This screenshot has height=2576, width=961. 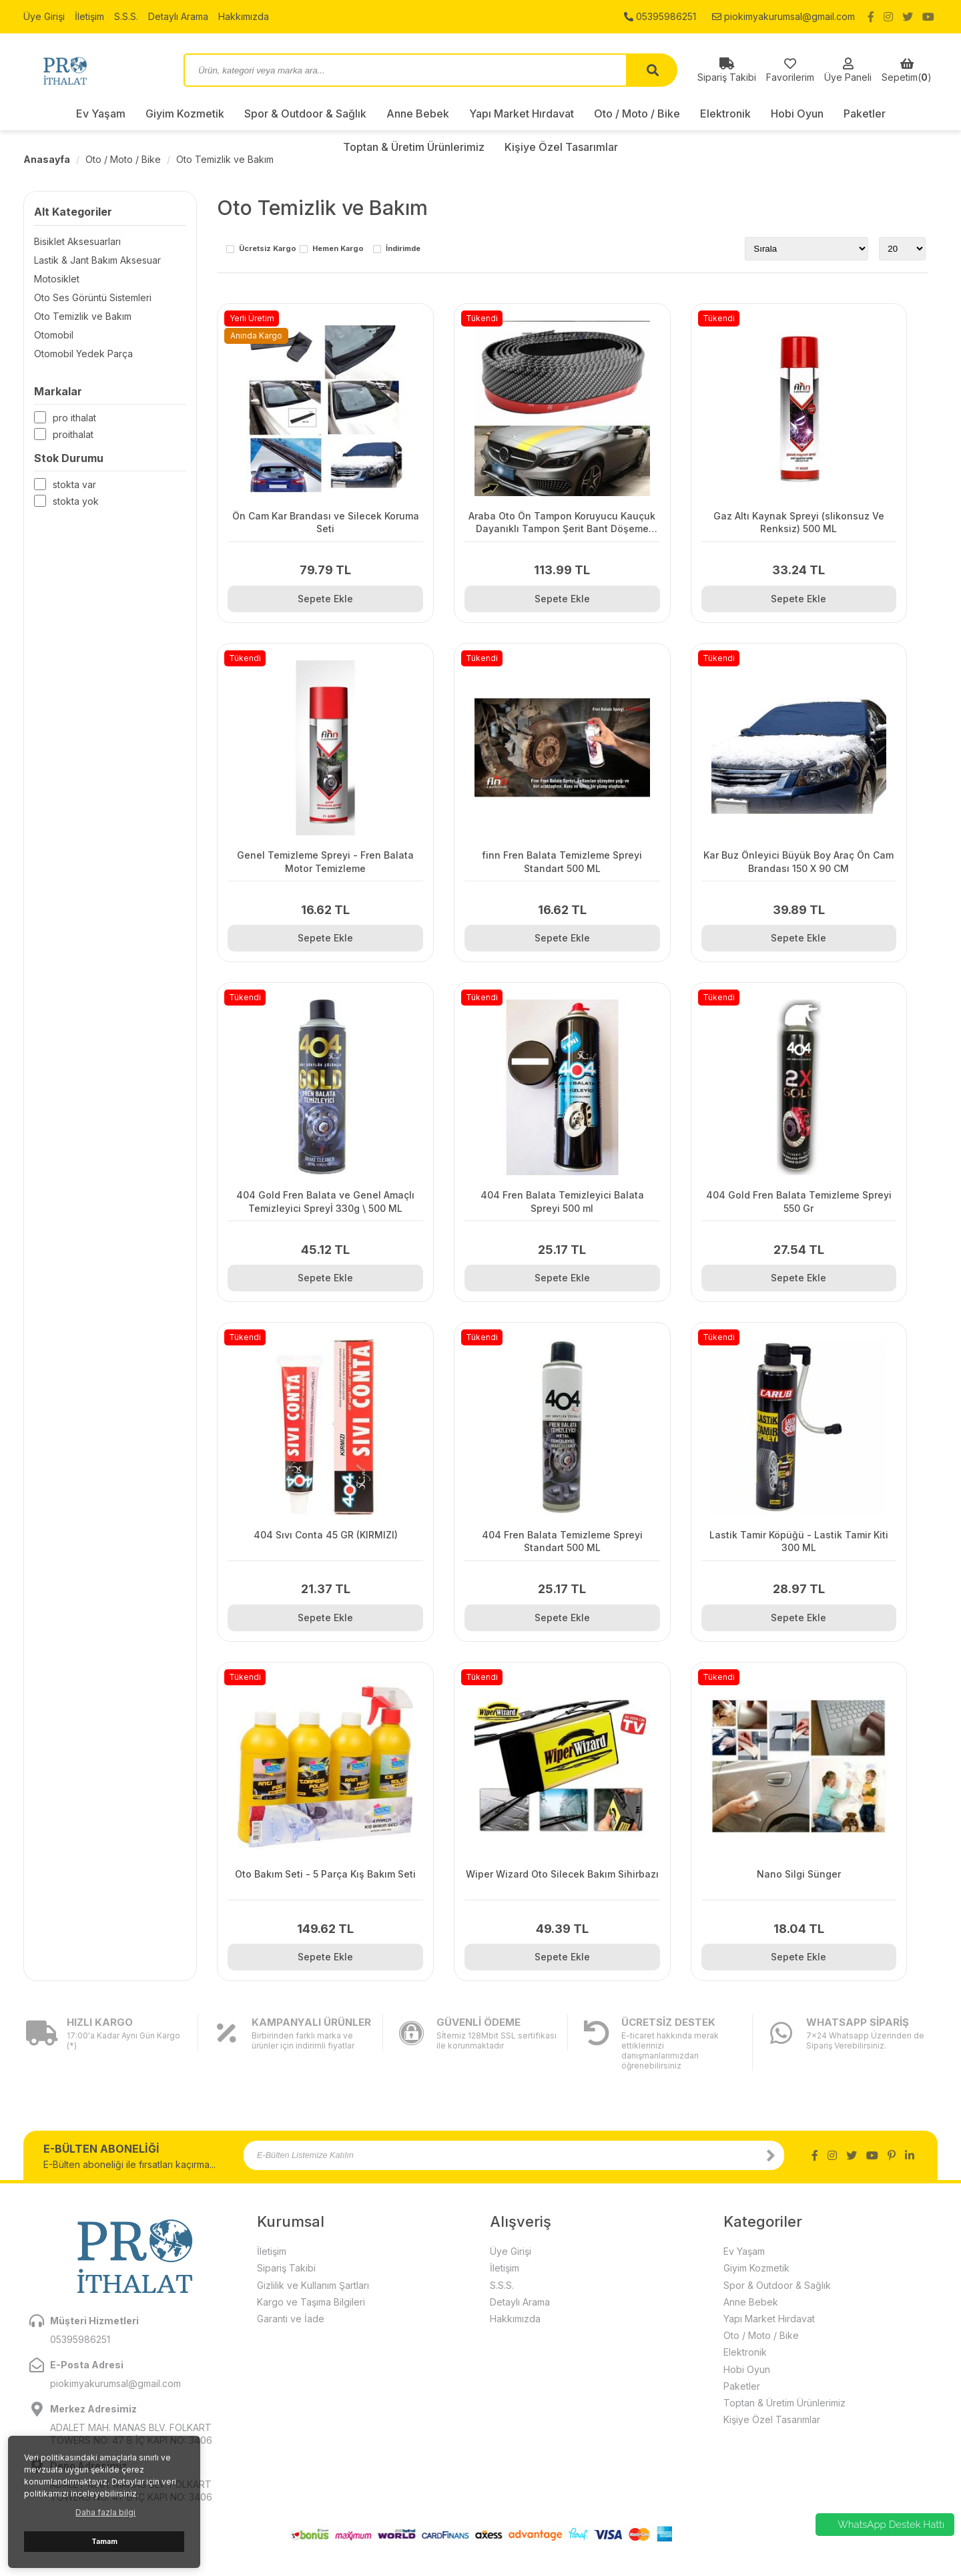 What do you see at coordinates (97, 260) in the screenshot?
I see `Lastik & Jant Bakım Aksesuar` at bounding box center [97, 260].